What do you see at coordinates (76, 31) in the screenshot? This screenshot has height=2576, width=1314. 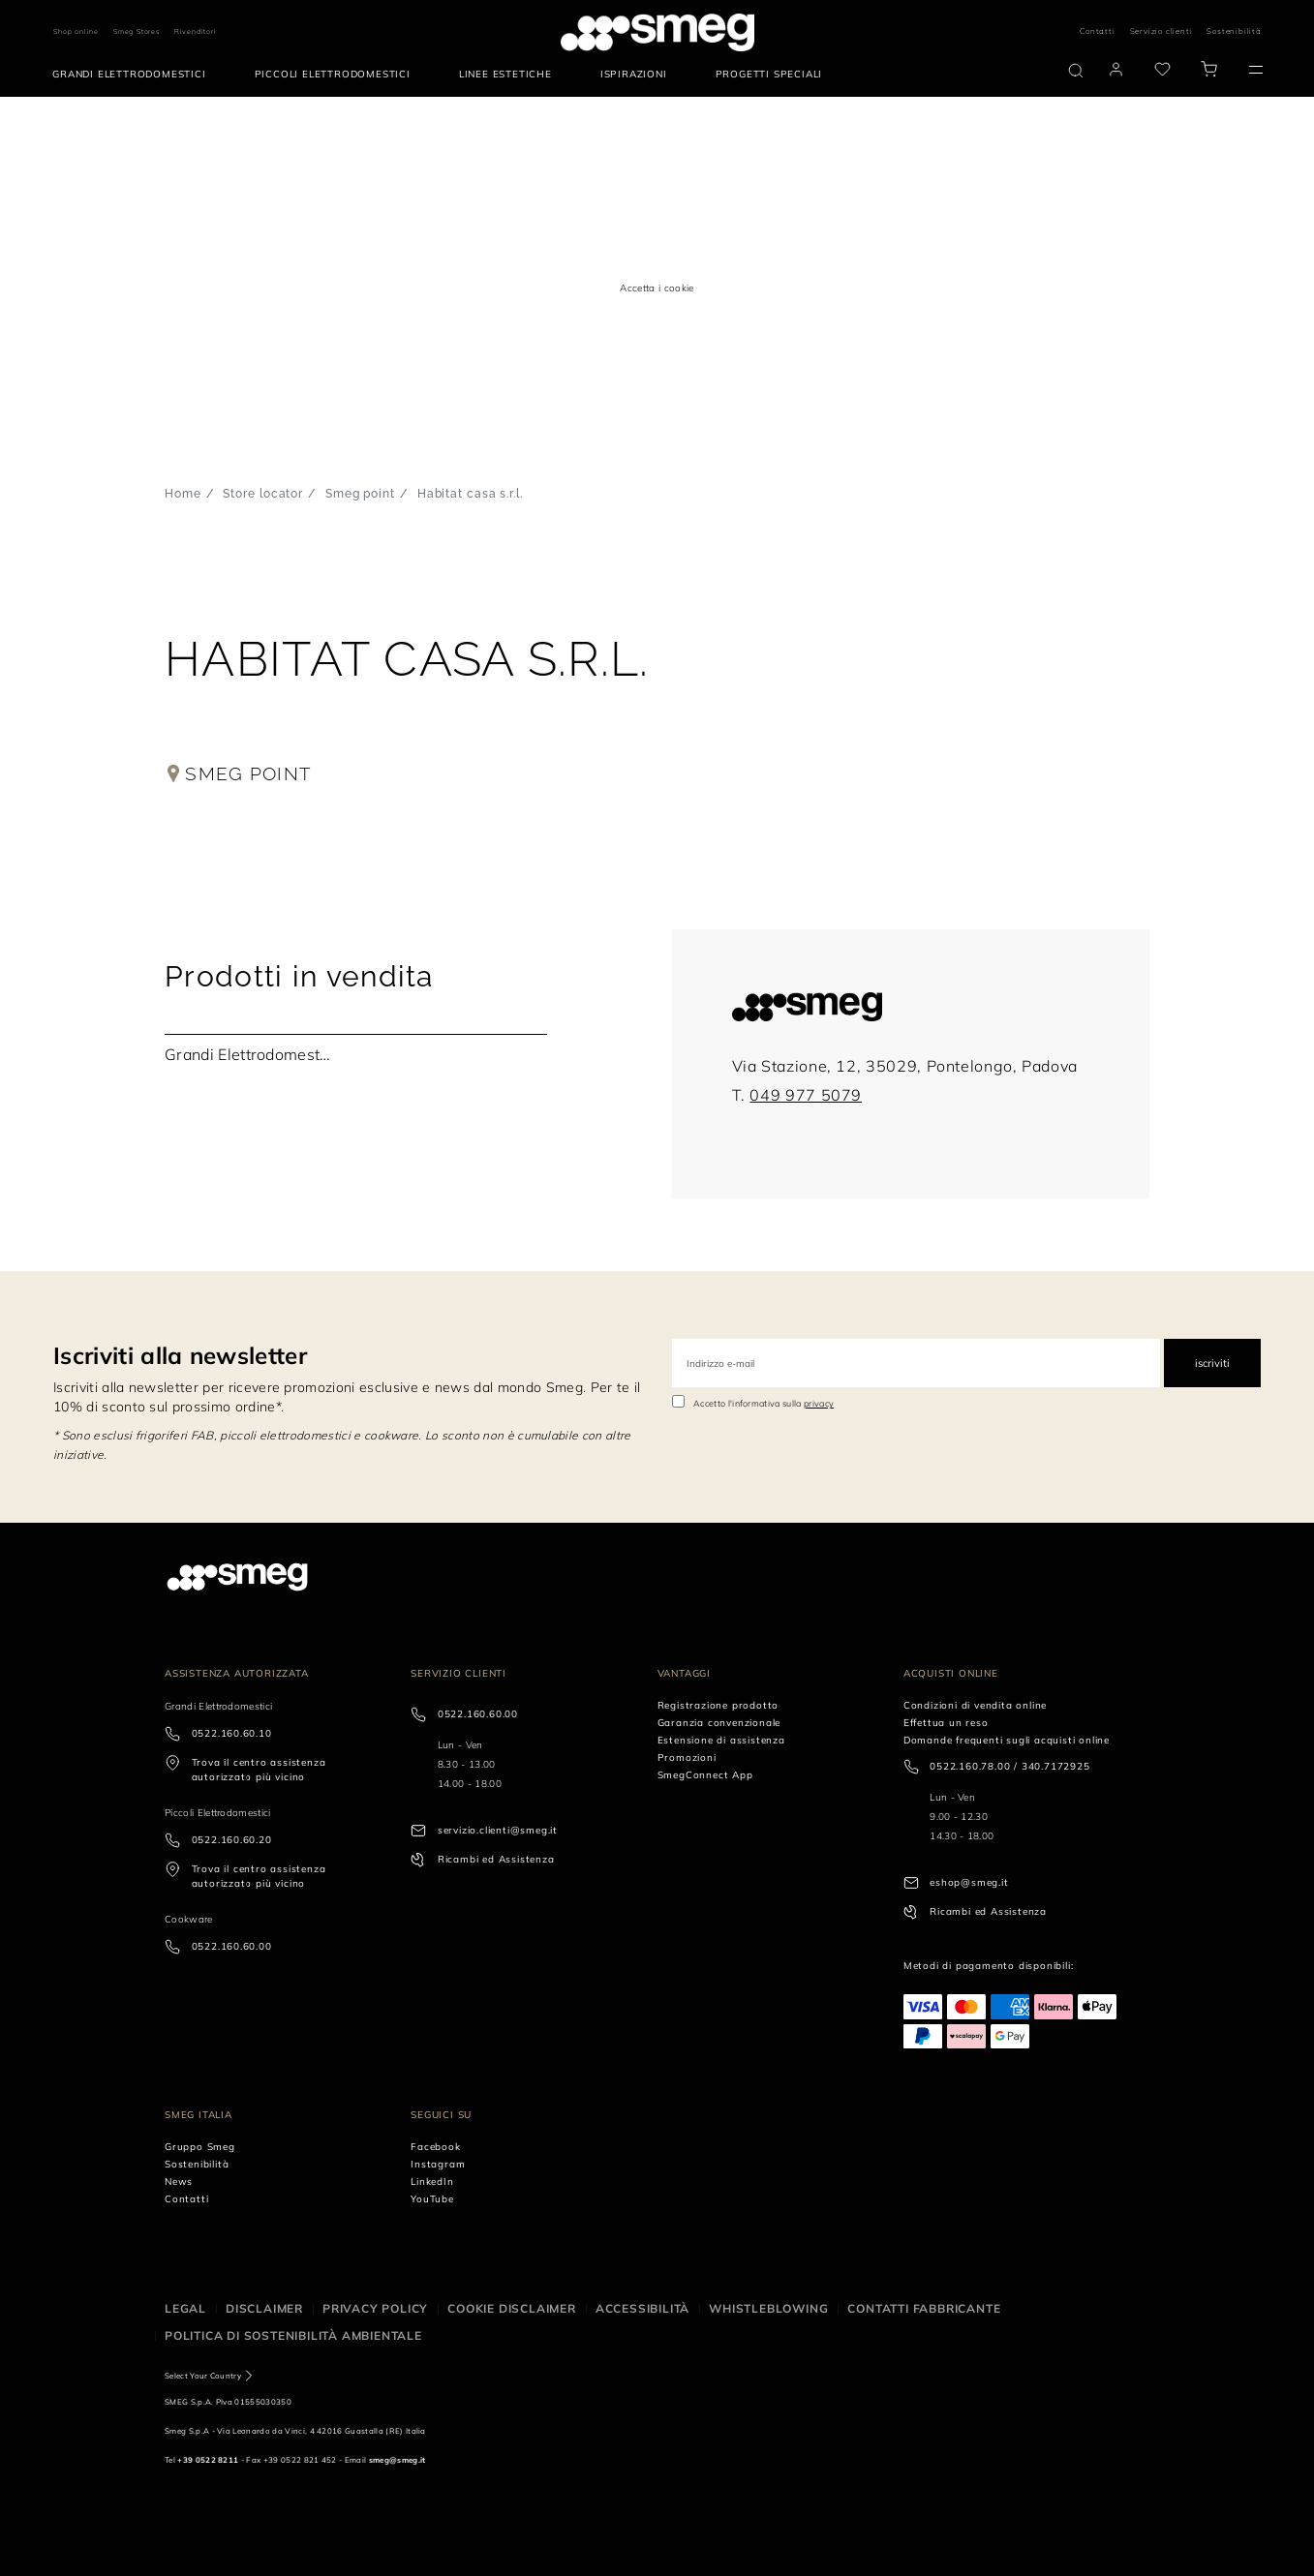 I see `Shop online` at bounding box center [76, 31].